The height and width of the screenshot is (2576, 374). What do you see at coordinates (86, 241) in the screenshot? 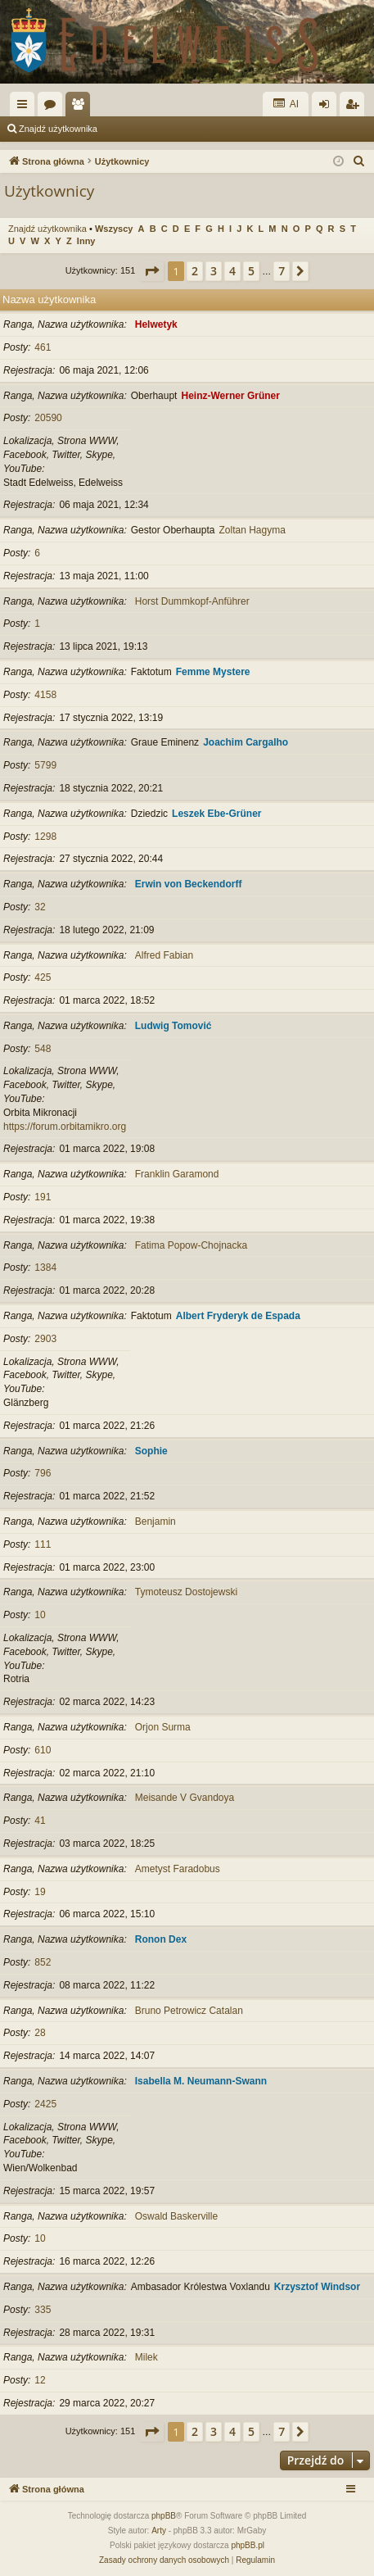
I see `Inny` at bounding box center [86, 241].